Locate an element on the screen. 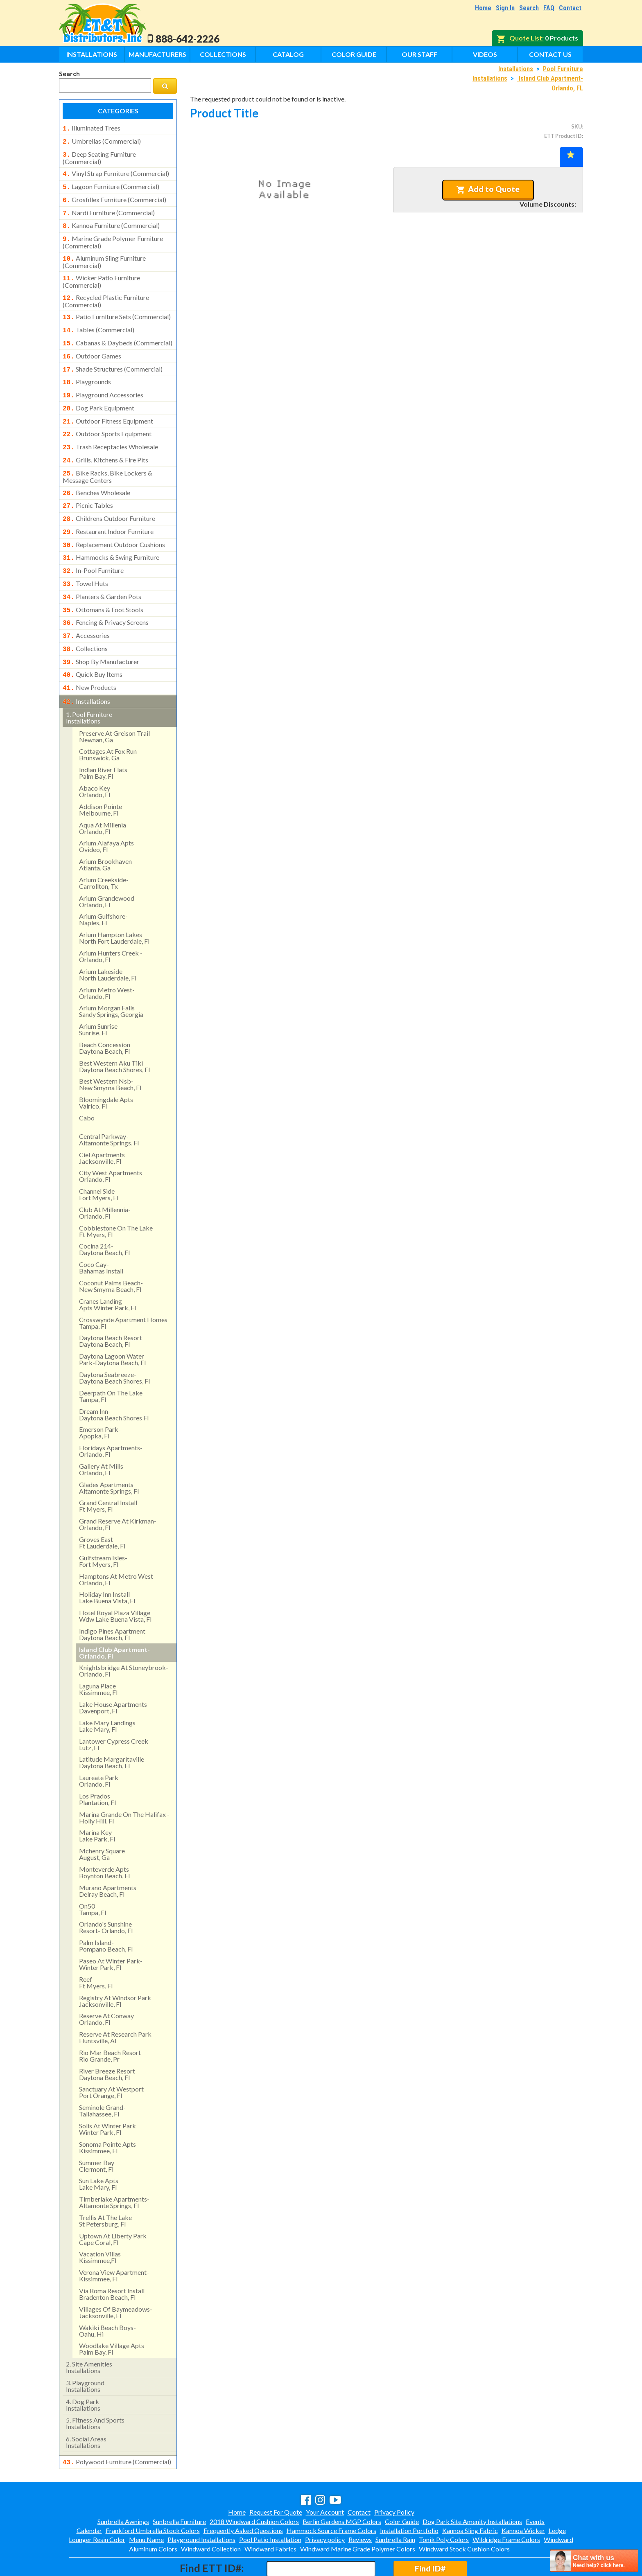 The image size is (642, 2576). river breeze resort daytona beach, fl is located at coordinates (107, 2040).